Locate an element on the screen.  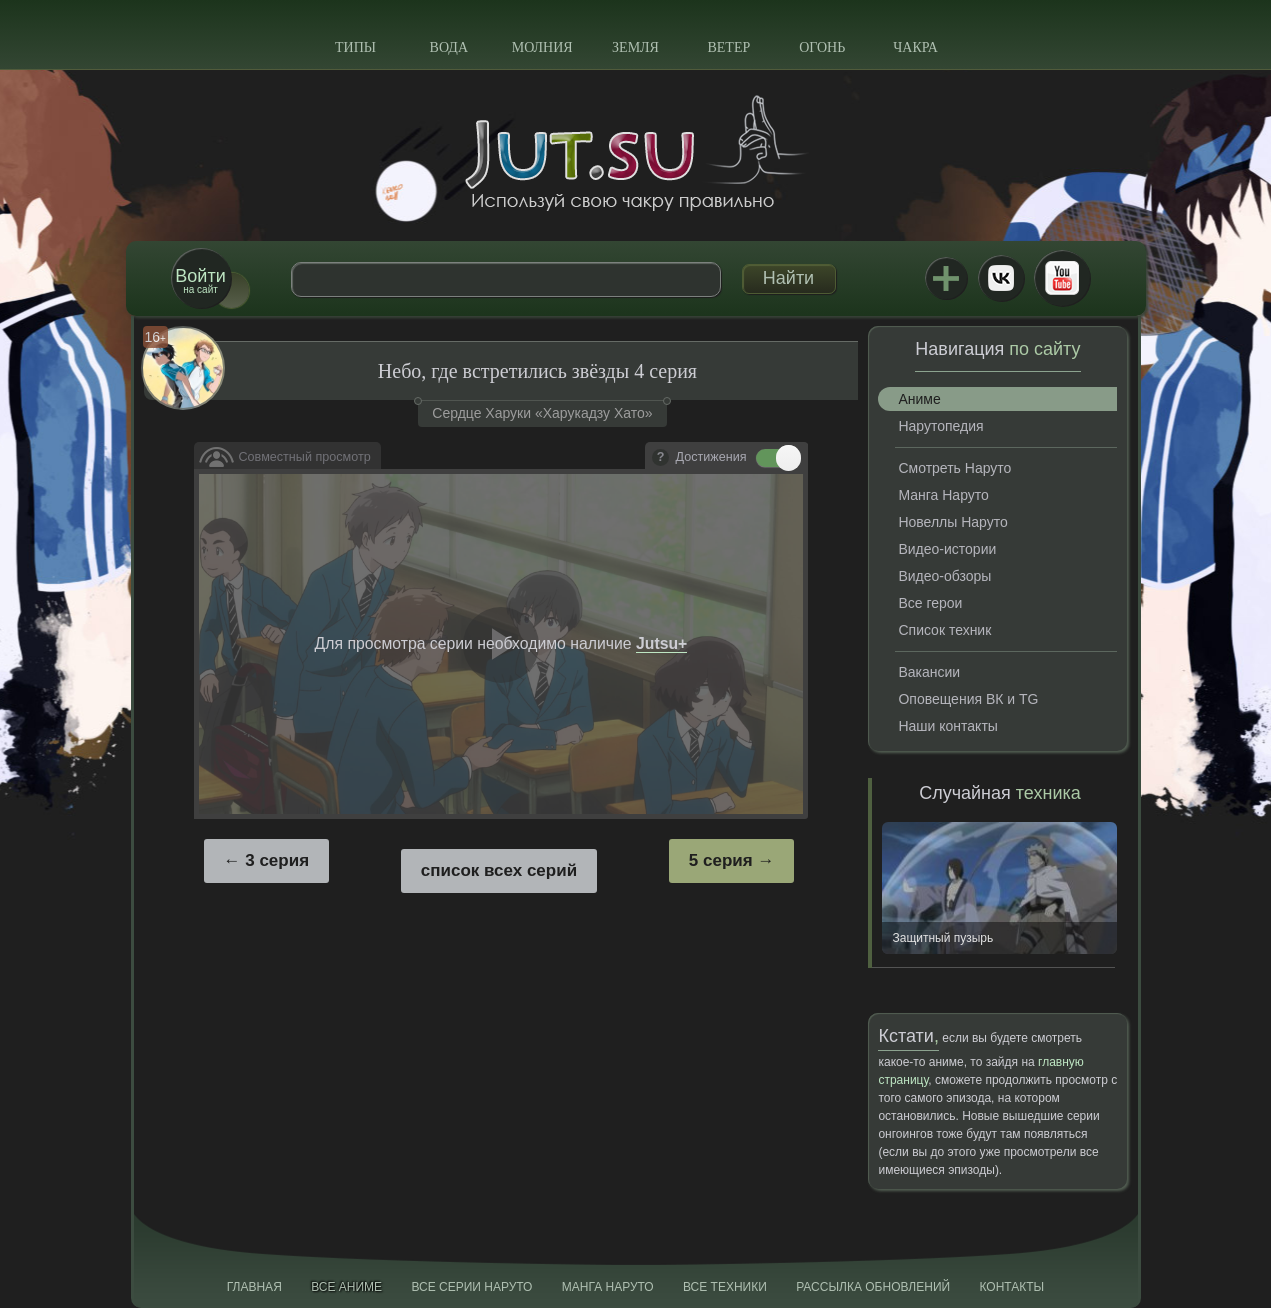
Нарутопедия is located at coordinates (940, 426).